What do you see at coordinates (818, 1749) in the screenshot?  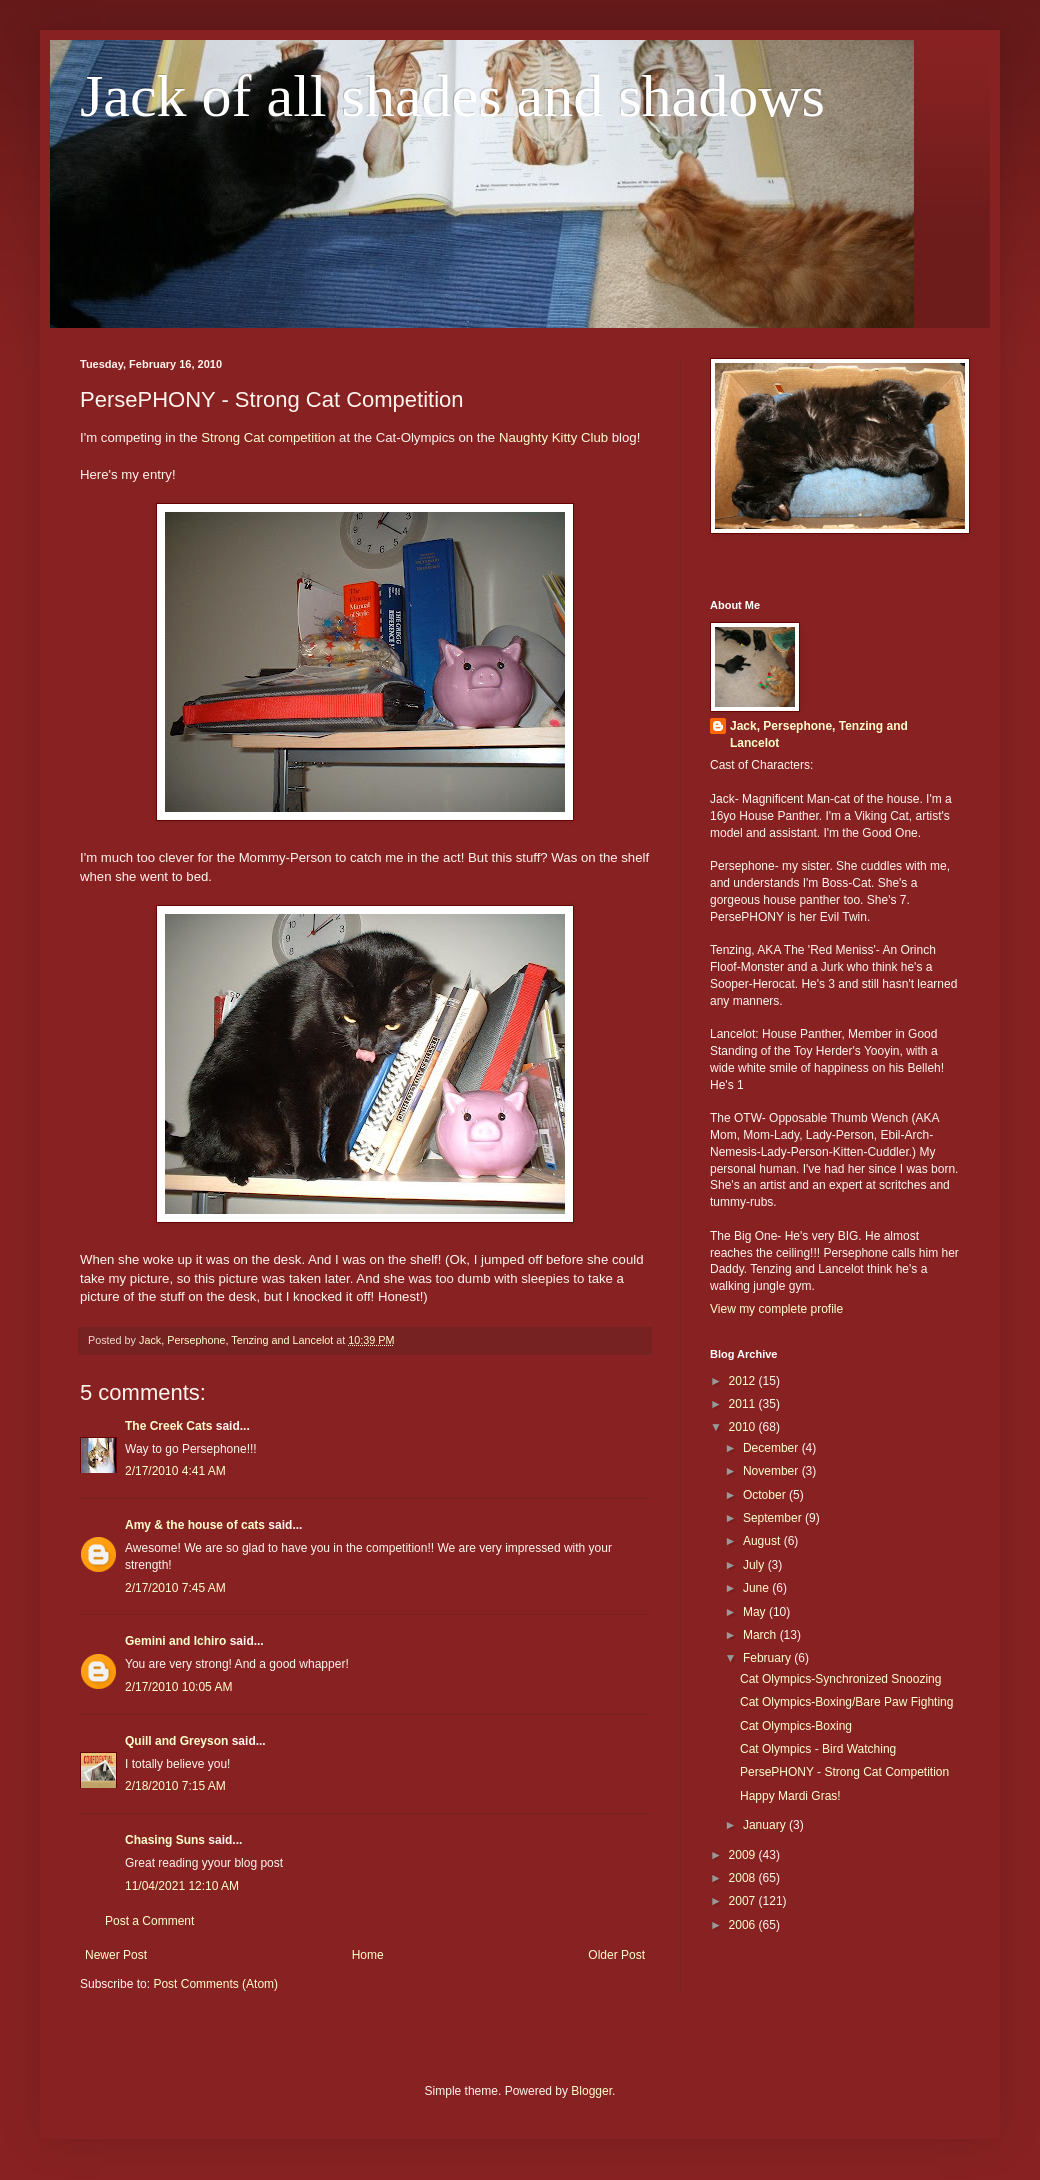 I see `Cat Olympics - Bird Watching` at bounding box center [818, 1749].